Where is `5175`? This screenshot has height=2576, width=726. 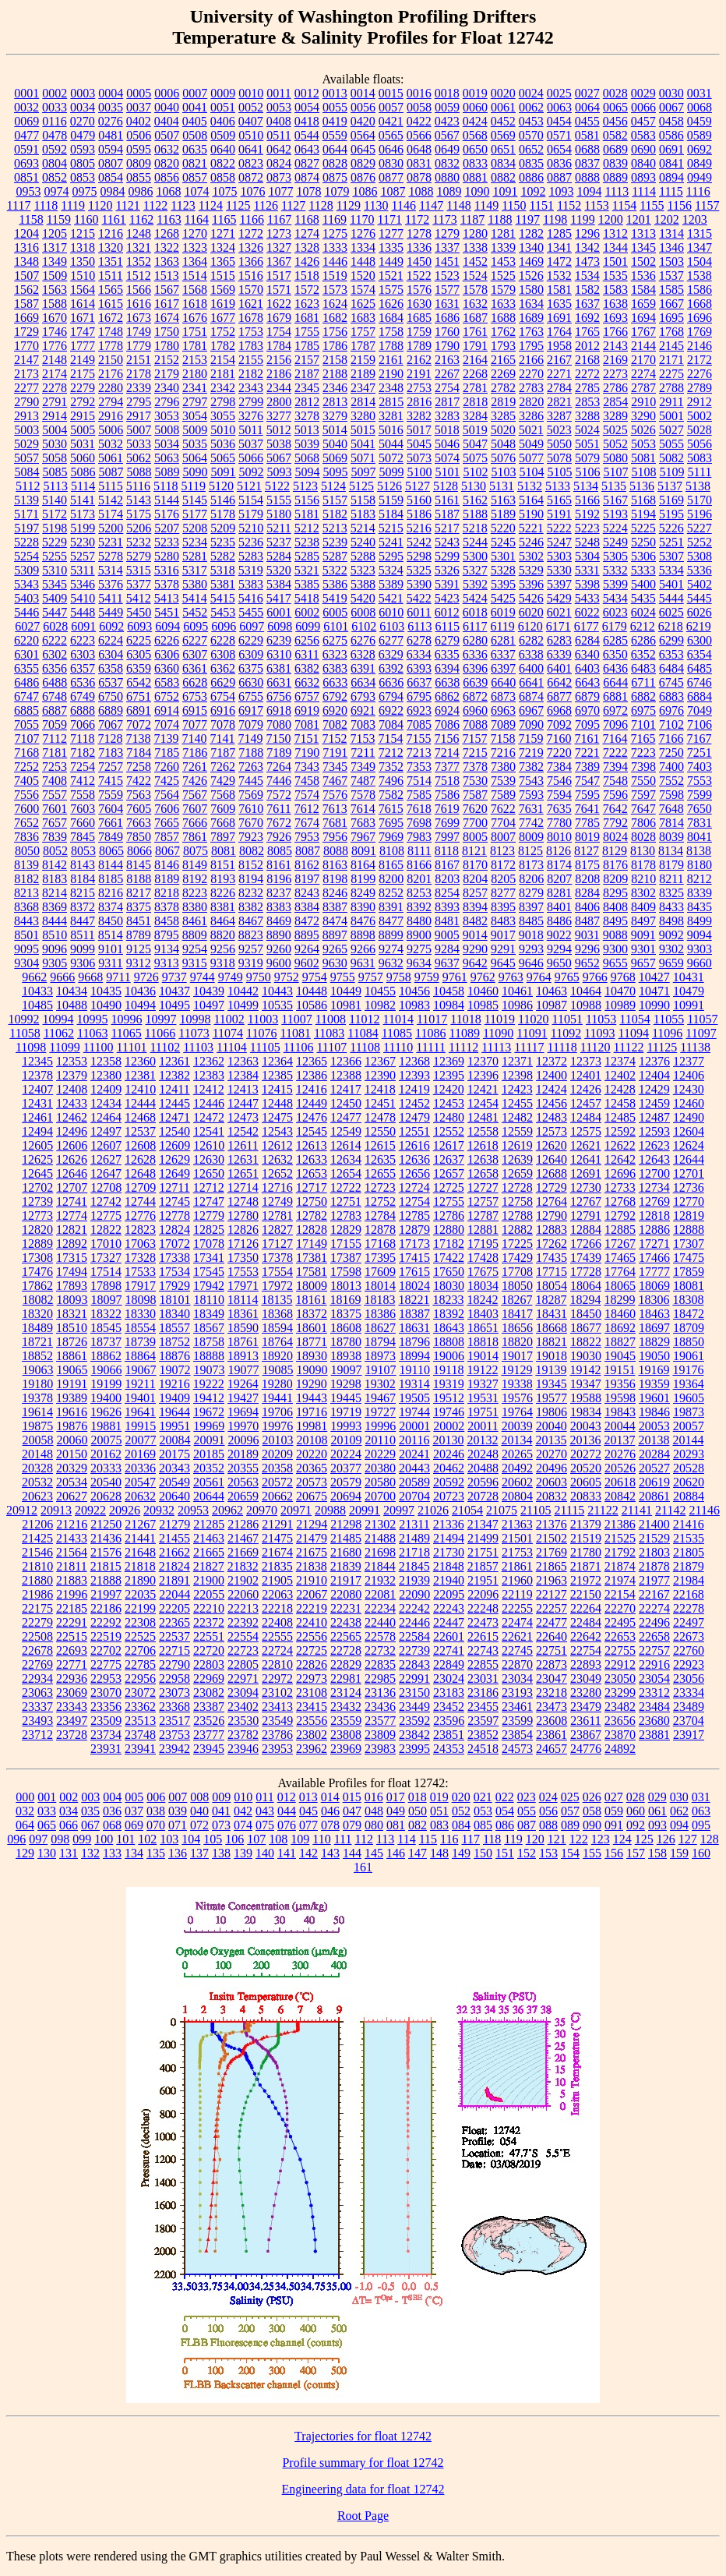 5175 is located at coordinates (138, 514).